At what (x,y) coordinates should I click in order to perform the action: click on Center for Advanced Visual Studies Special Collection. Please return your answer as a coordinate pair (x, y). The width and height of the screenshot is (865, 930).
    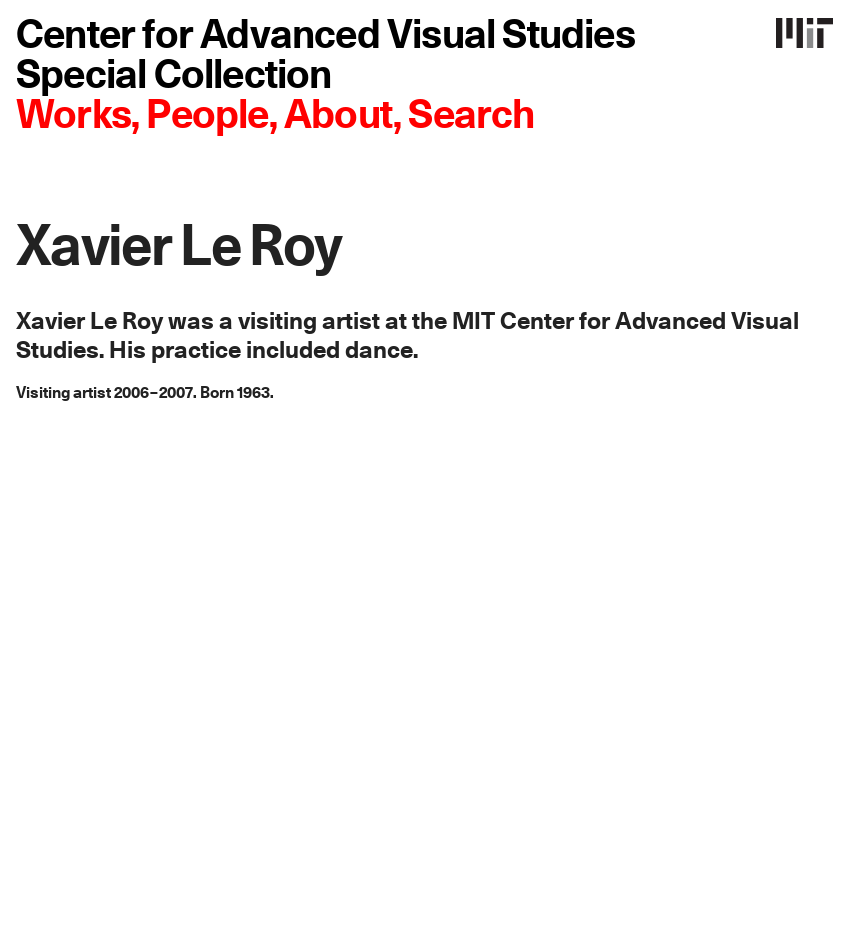
    Looking at the image, I should click on (325, 56).